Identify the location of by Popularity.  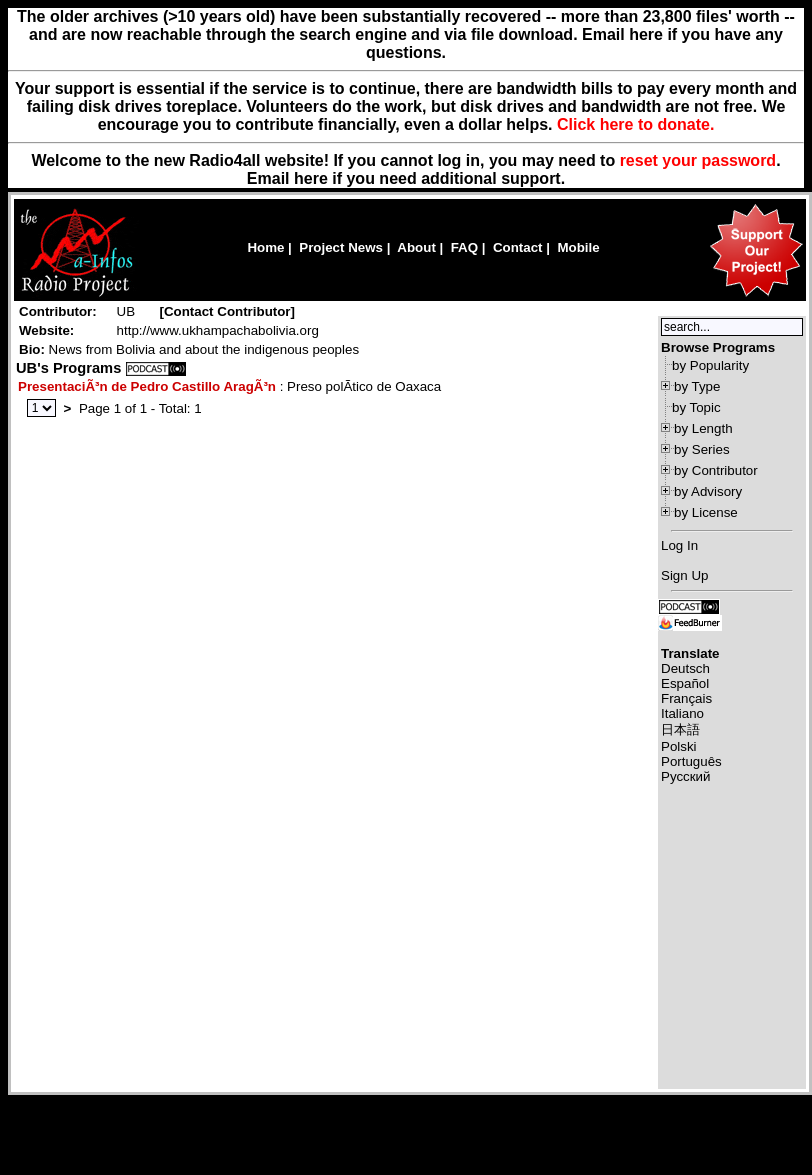
(710, 365).